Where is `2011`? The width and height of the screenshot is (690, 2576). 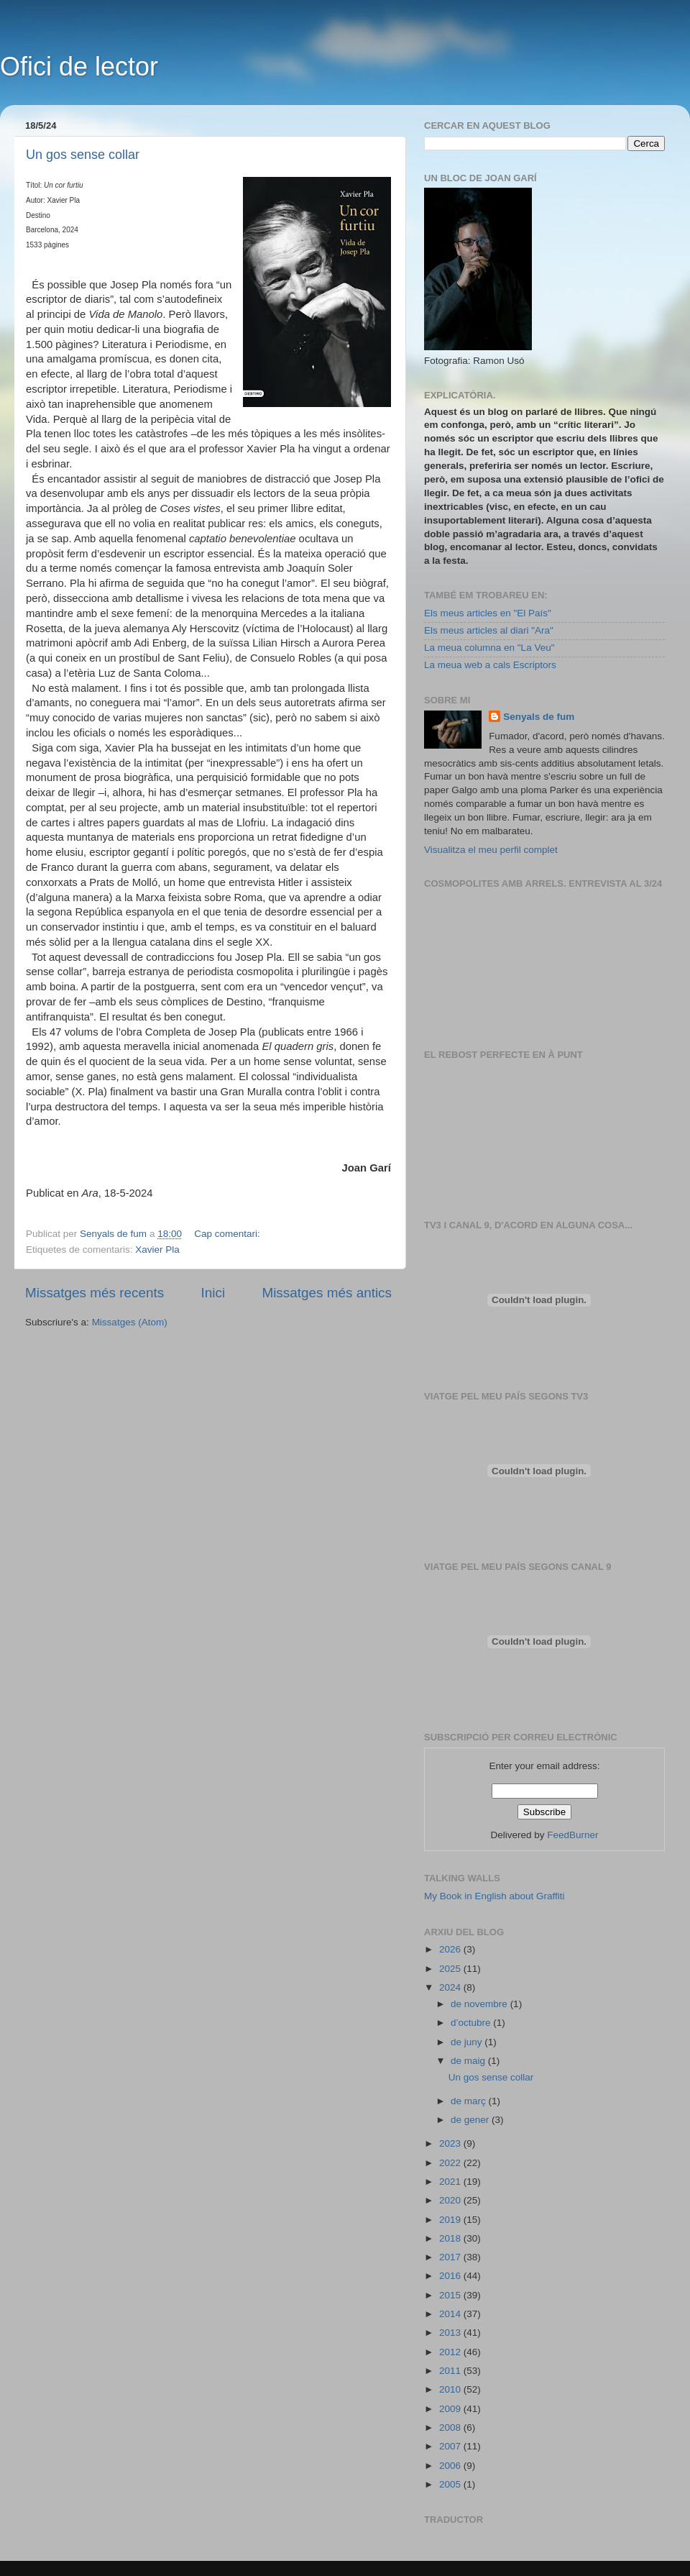
2011 is located at coordinates (451, 2370).